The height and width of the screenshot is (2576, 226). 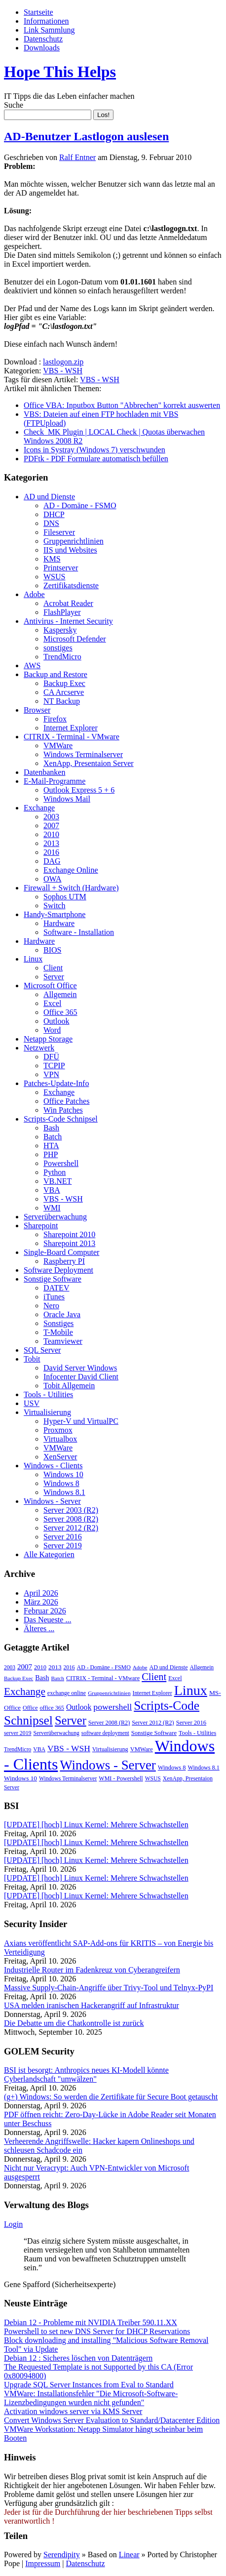 What do you see at coordinates (51, 852) in the screenshot?
I see `2016` at bounding box center [51, 852].